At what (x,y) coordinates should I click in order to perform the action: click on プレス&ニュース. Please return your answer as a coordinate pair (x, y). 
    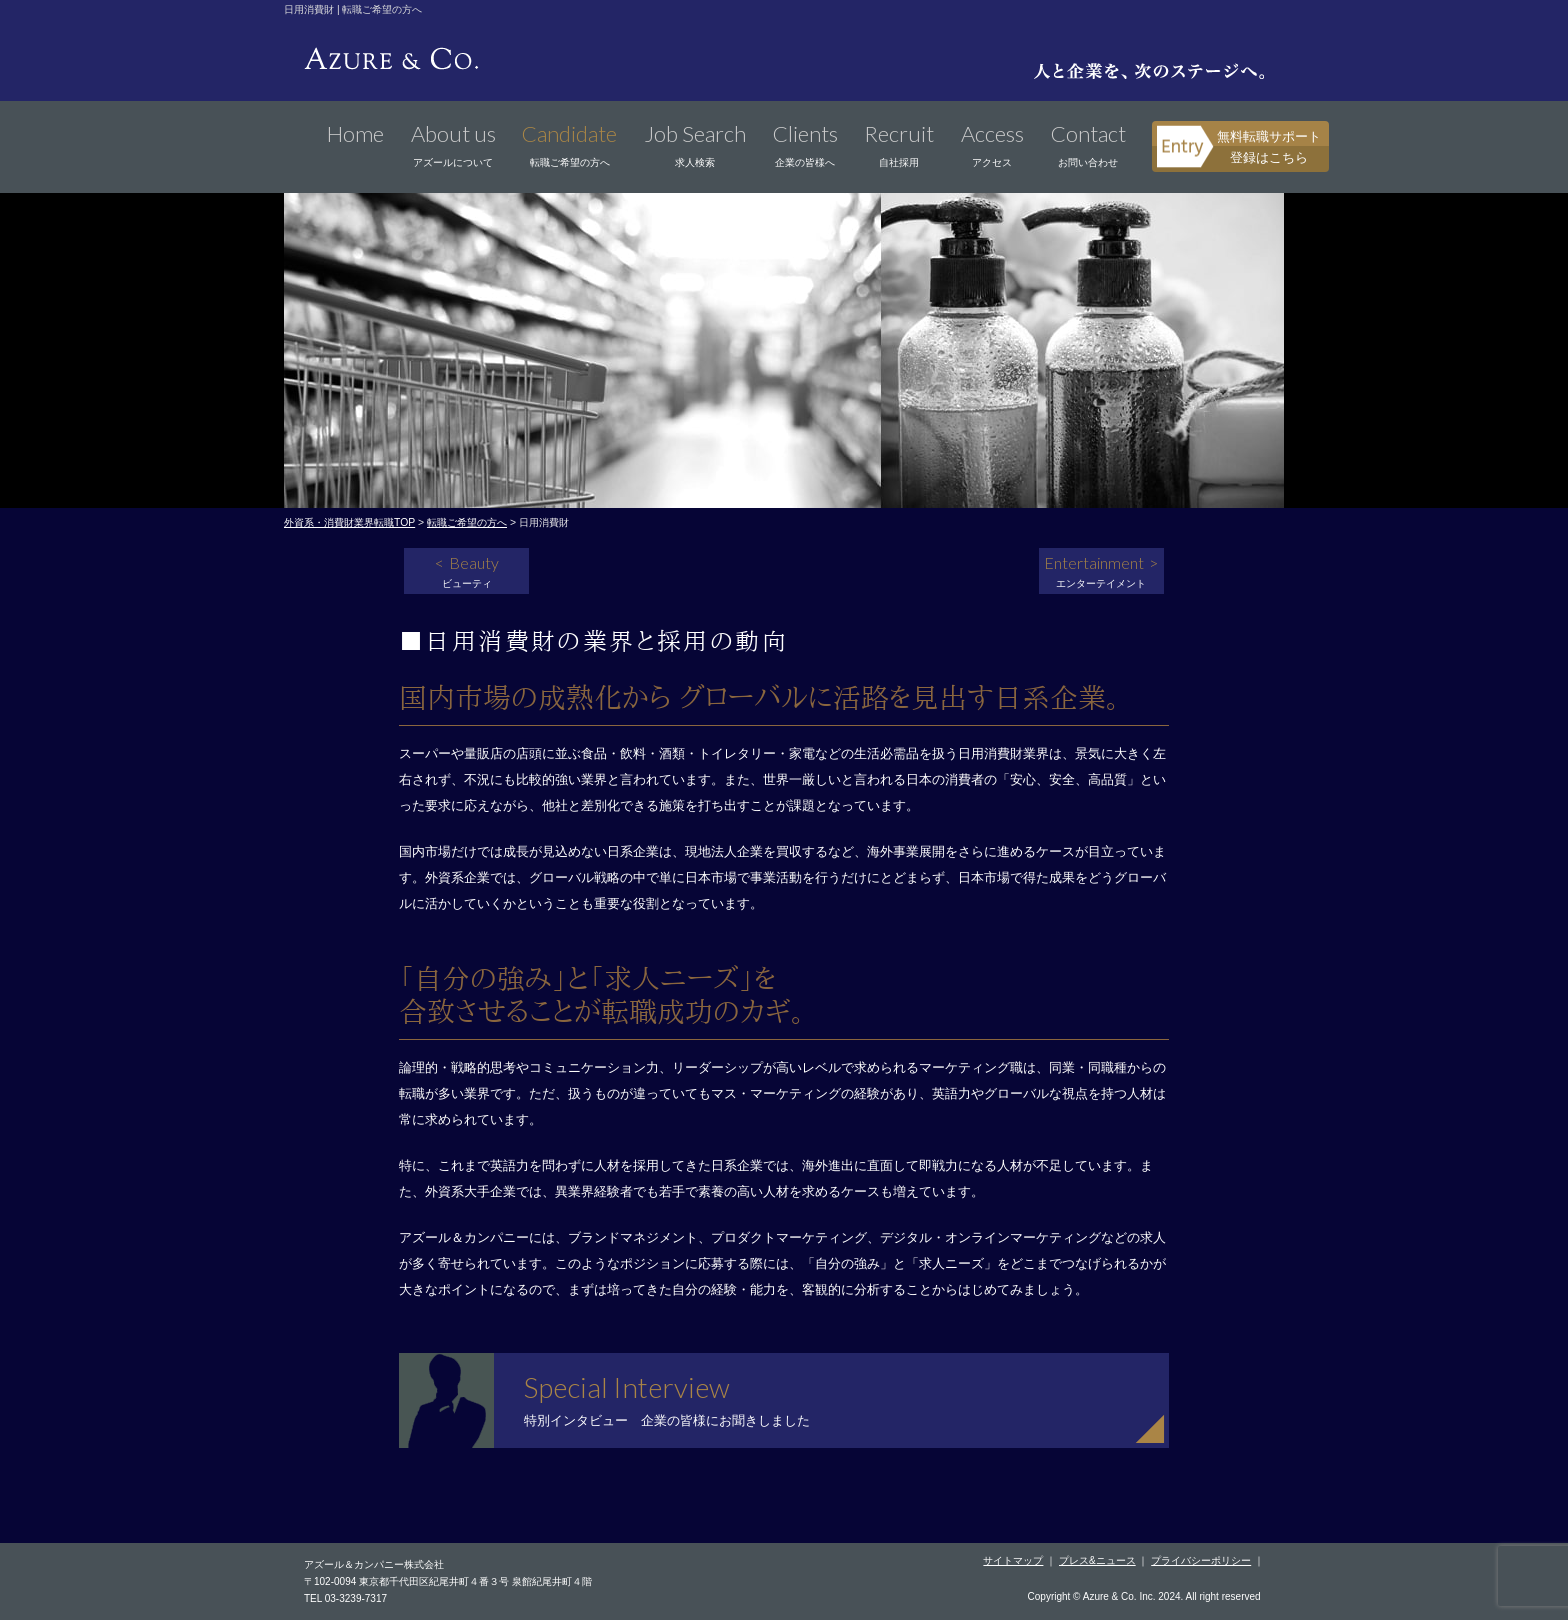
    Looking at the image, I should click on (1097, 1560).